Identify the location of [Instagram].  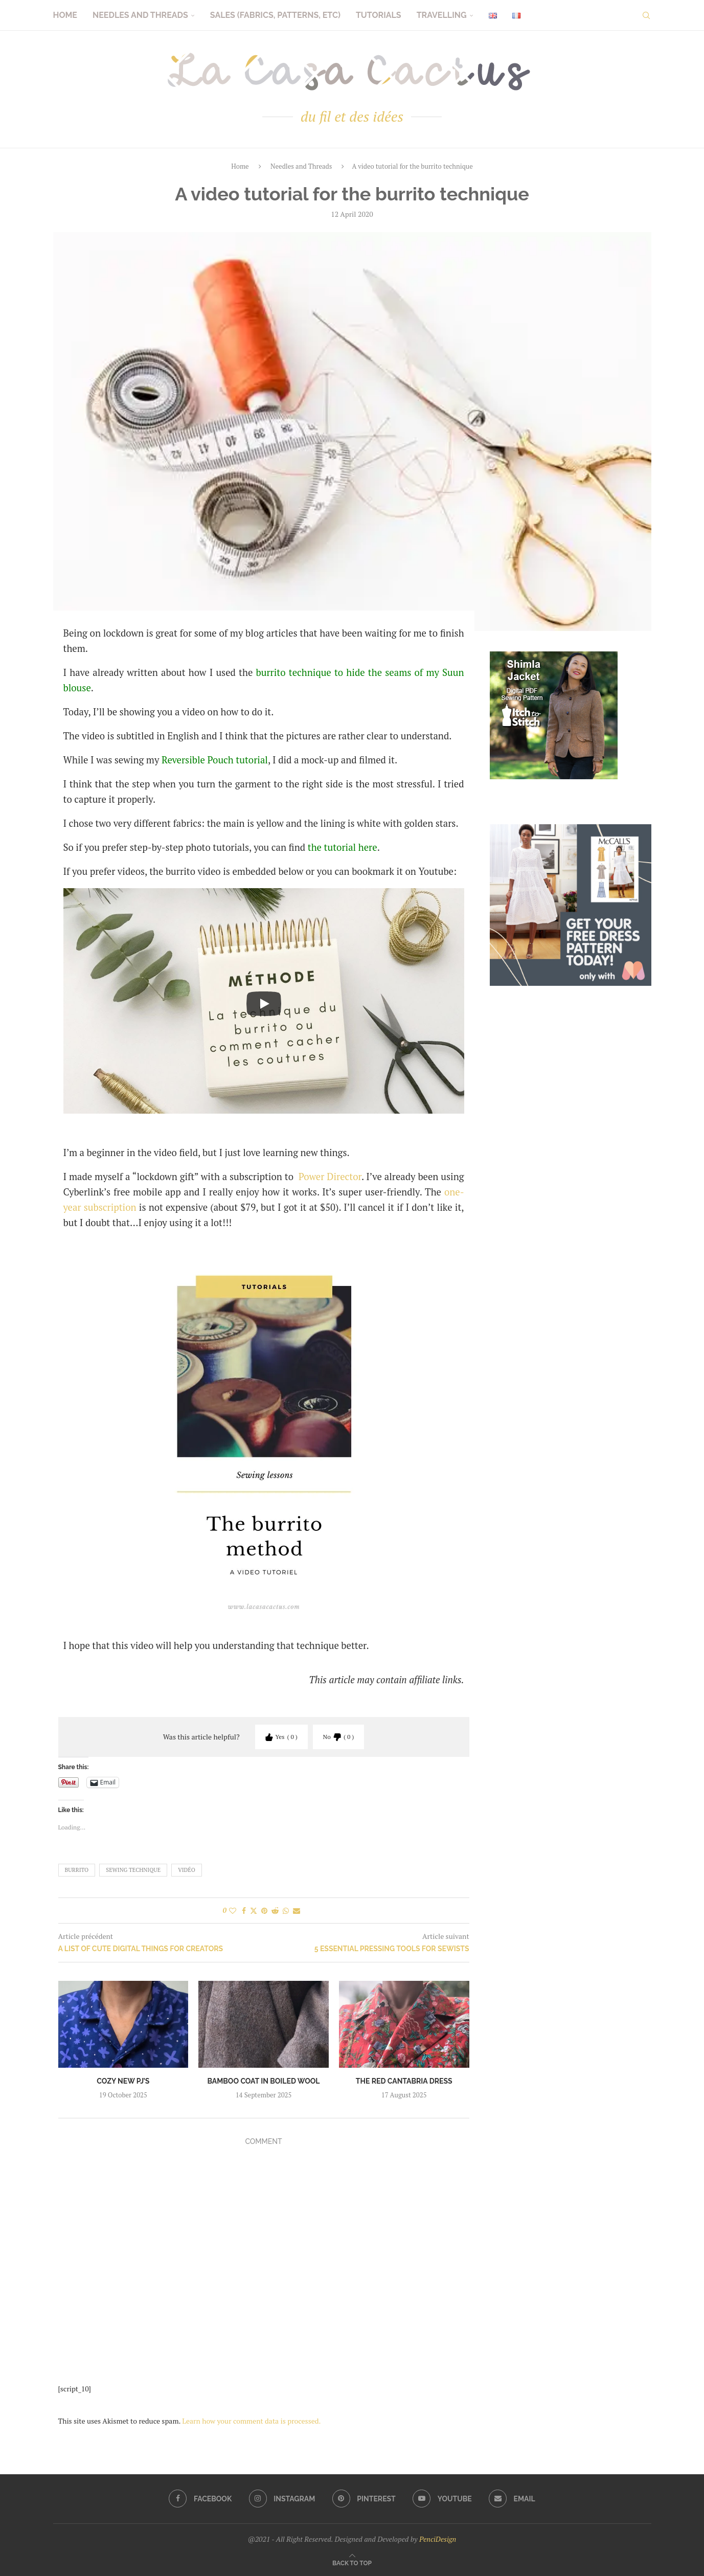
(281, 2499).